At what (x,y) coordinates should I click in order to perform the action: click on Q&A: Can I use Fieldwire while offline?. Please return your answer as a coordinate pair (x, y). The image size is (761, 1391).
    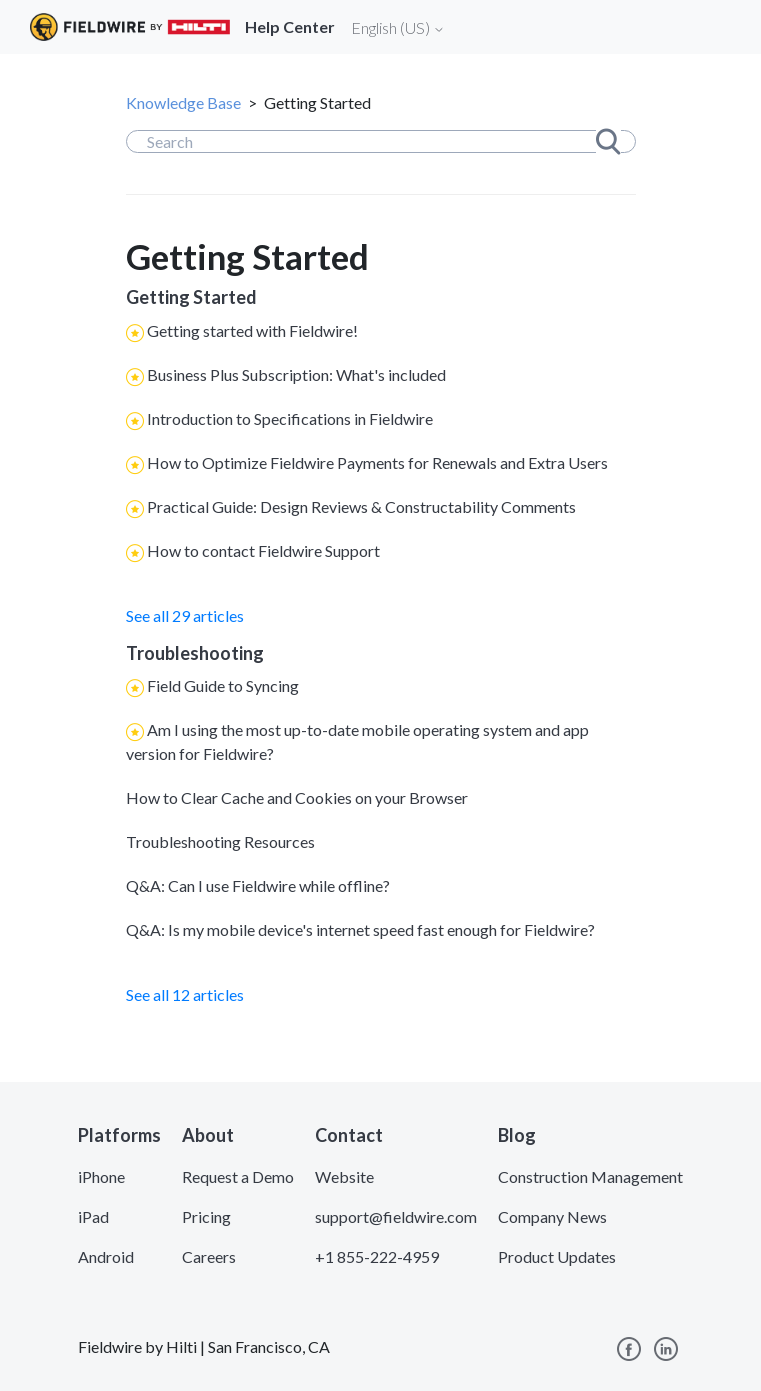
    Looking at the image, I should click on (258, 885).